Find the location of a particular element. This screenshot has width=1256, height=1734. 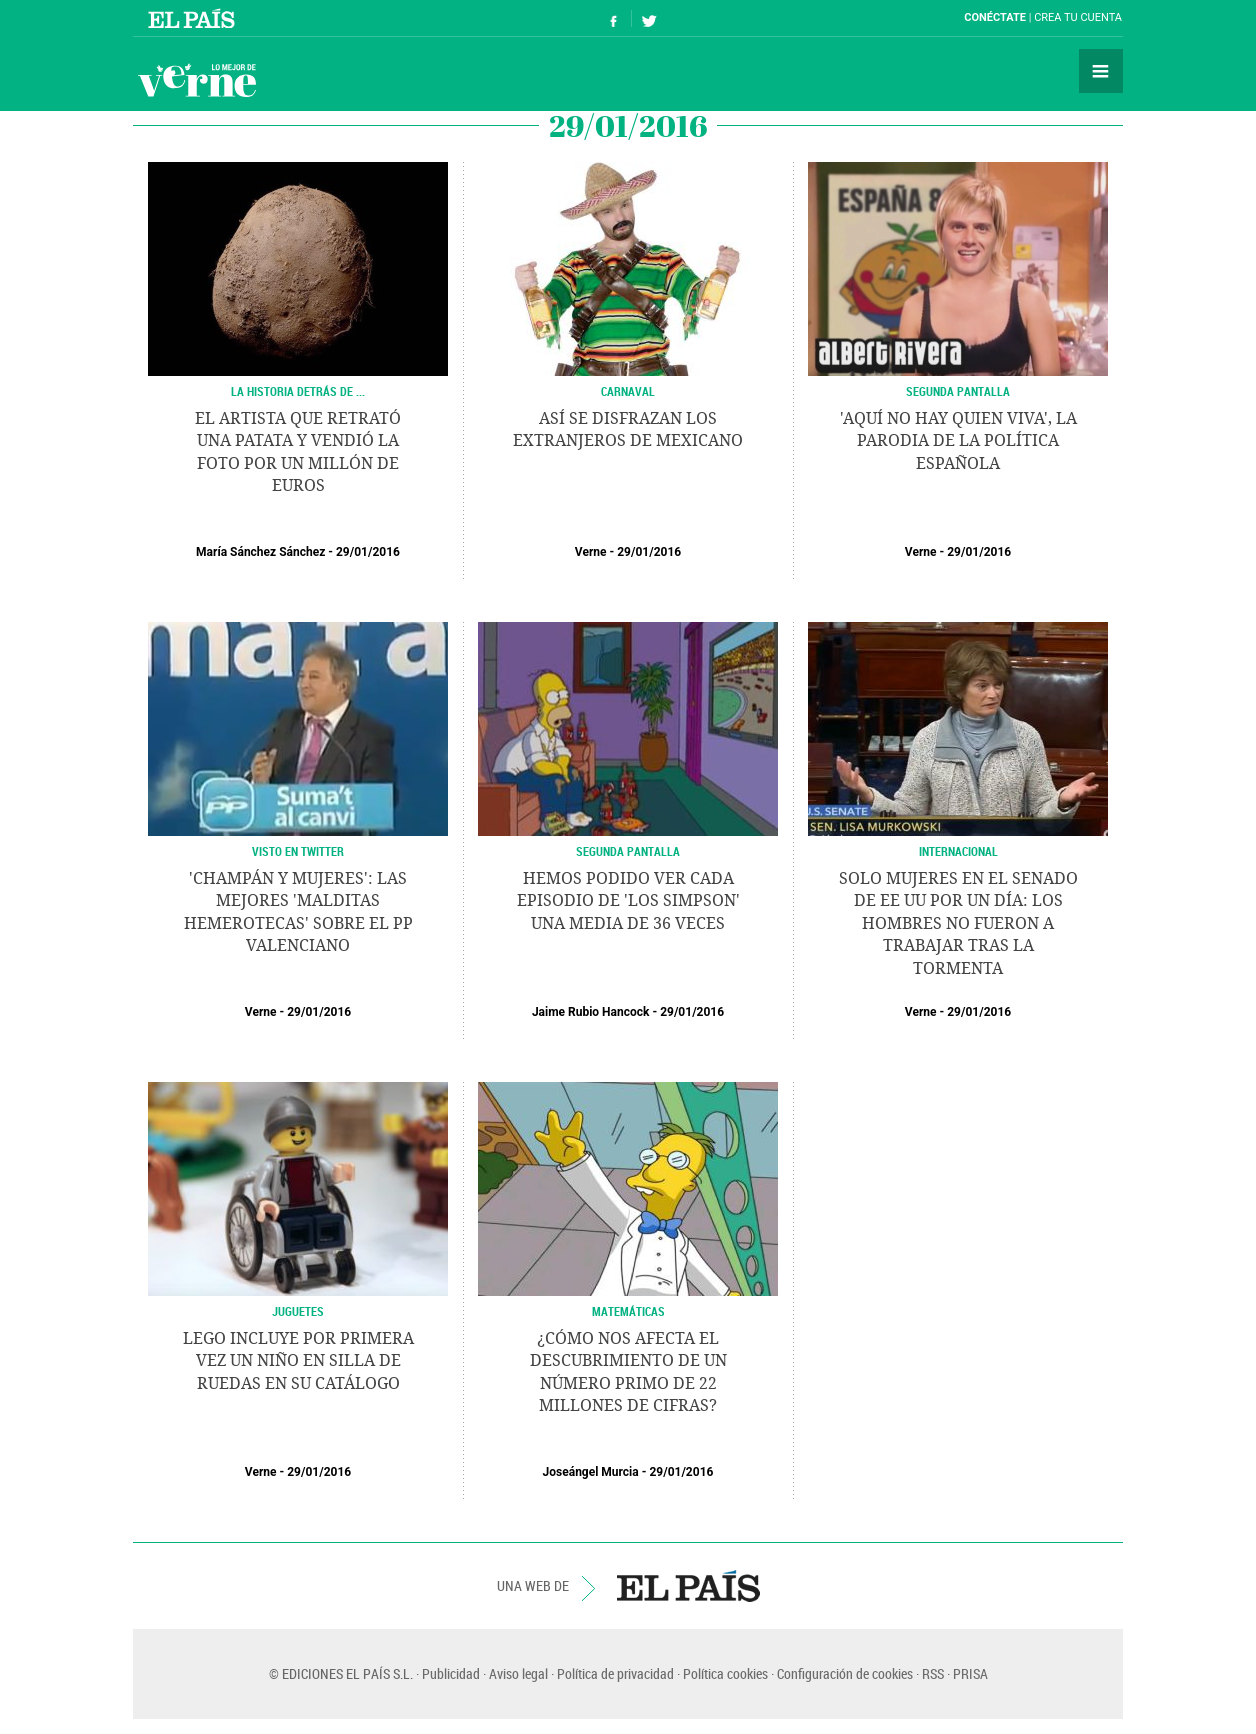

Crea tu cuenta is located at coordinates (1078, 17).